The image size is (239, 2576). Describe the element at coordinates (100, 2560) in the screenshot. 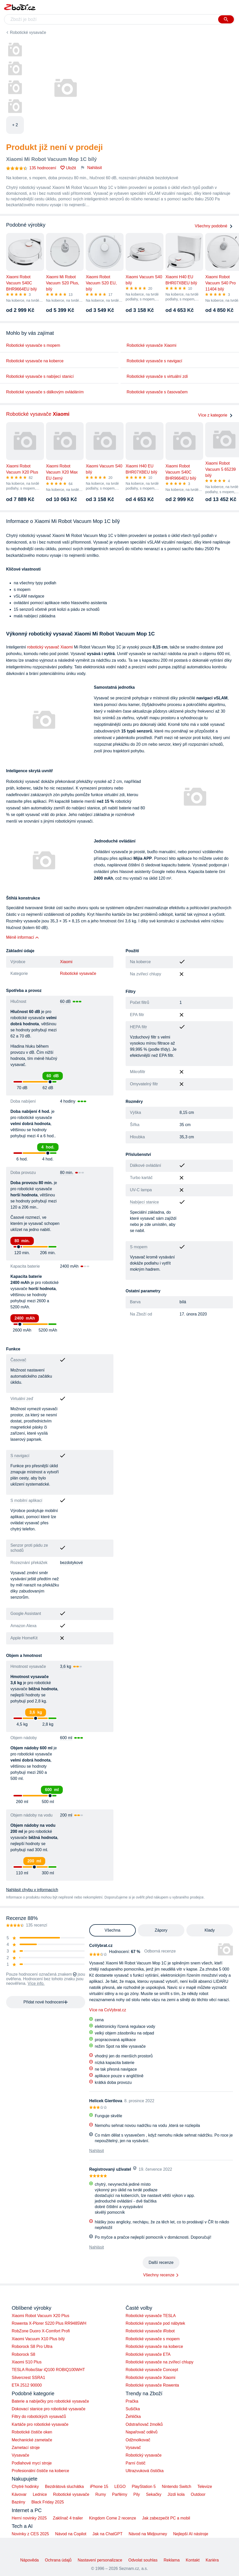

I see `Nastavení personalizace` at that location.